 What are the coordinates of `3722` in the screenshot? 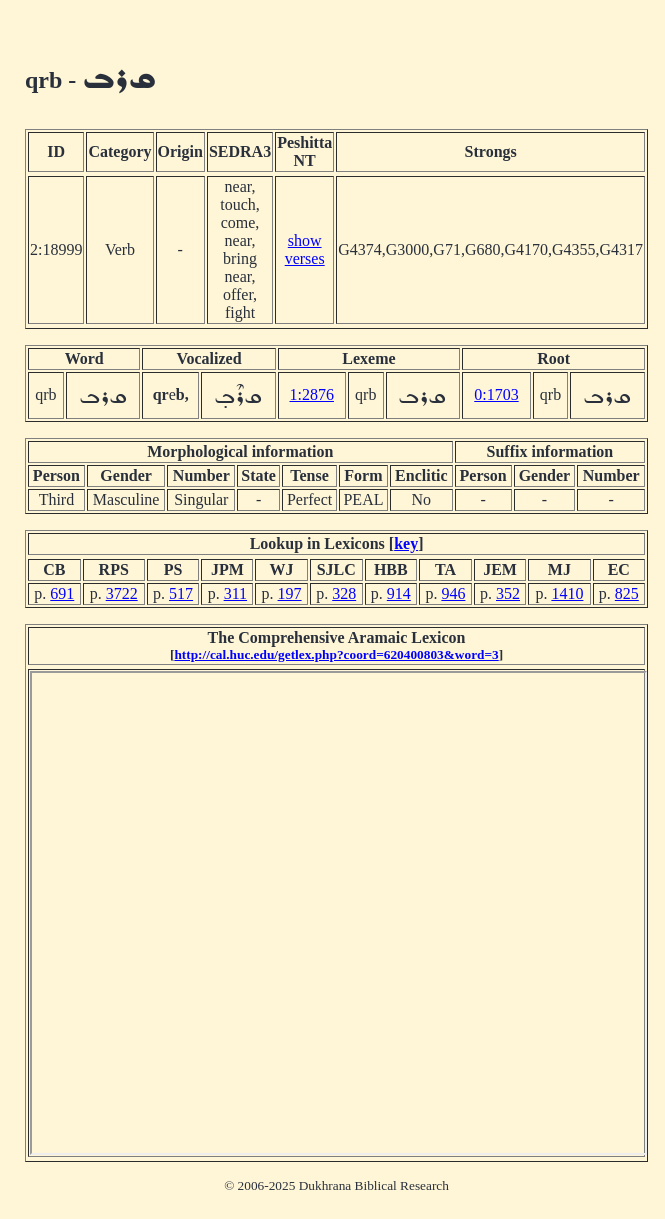 It's located at (122, 593).